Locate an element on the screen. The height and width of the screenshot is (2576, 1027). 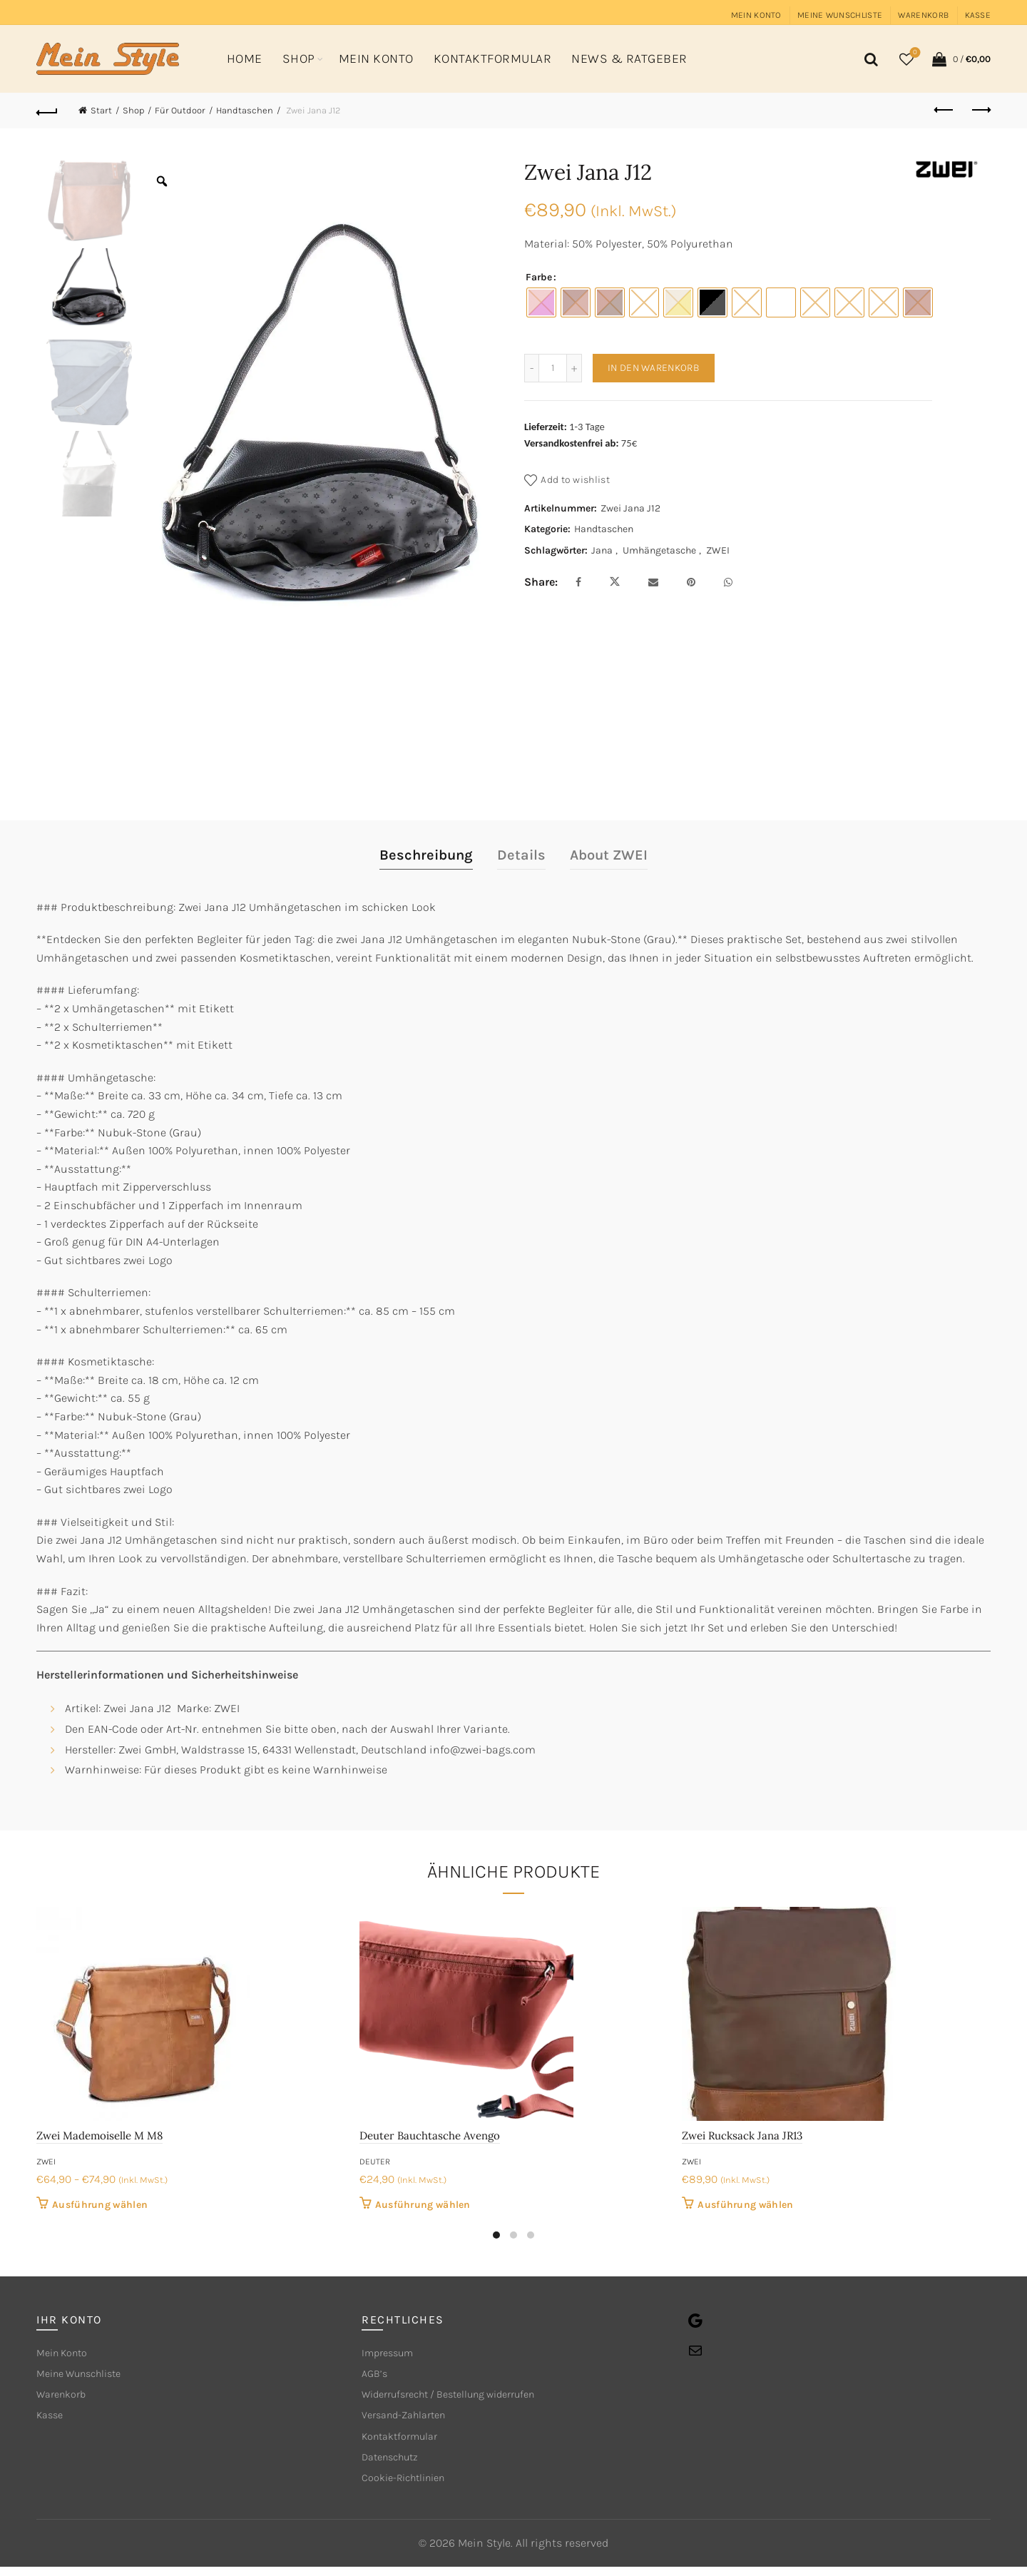
About ZWEI [tab] is located at coordinates (609, 855).